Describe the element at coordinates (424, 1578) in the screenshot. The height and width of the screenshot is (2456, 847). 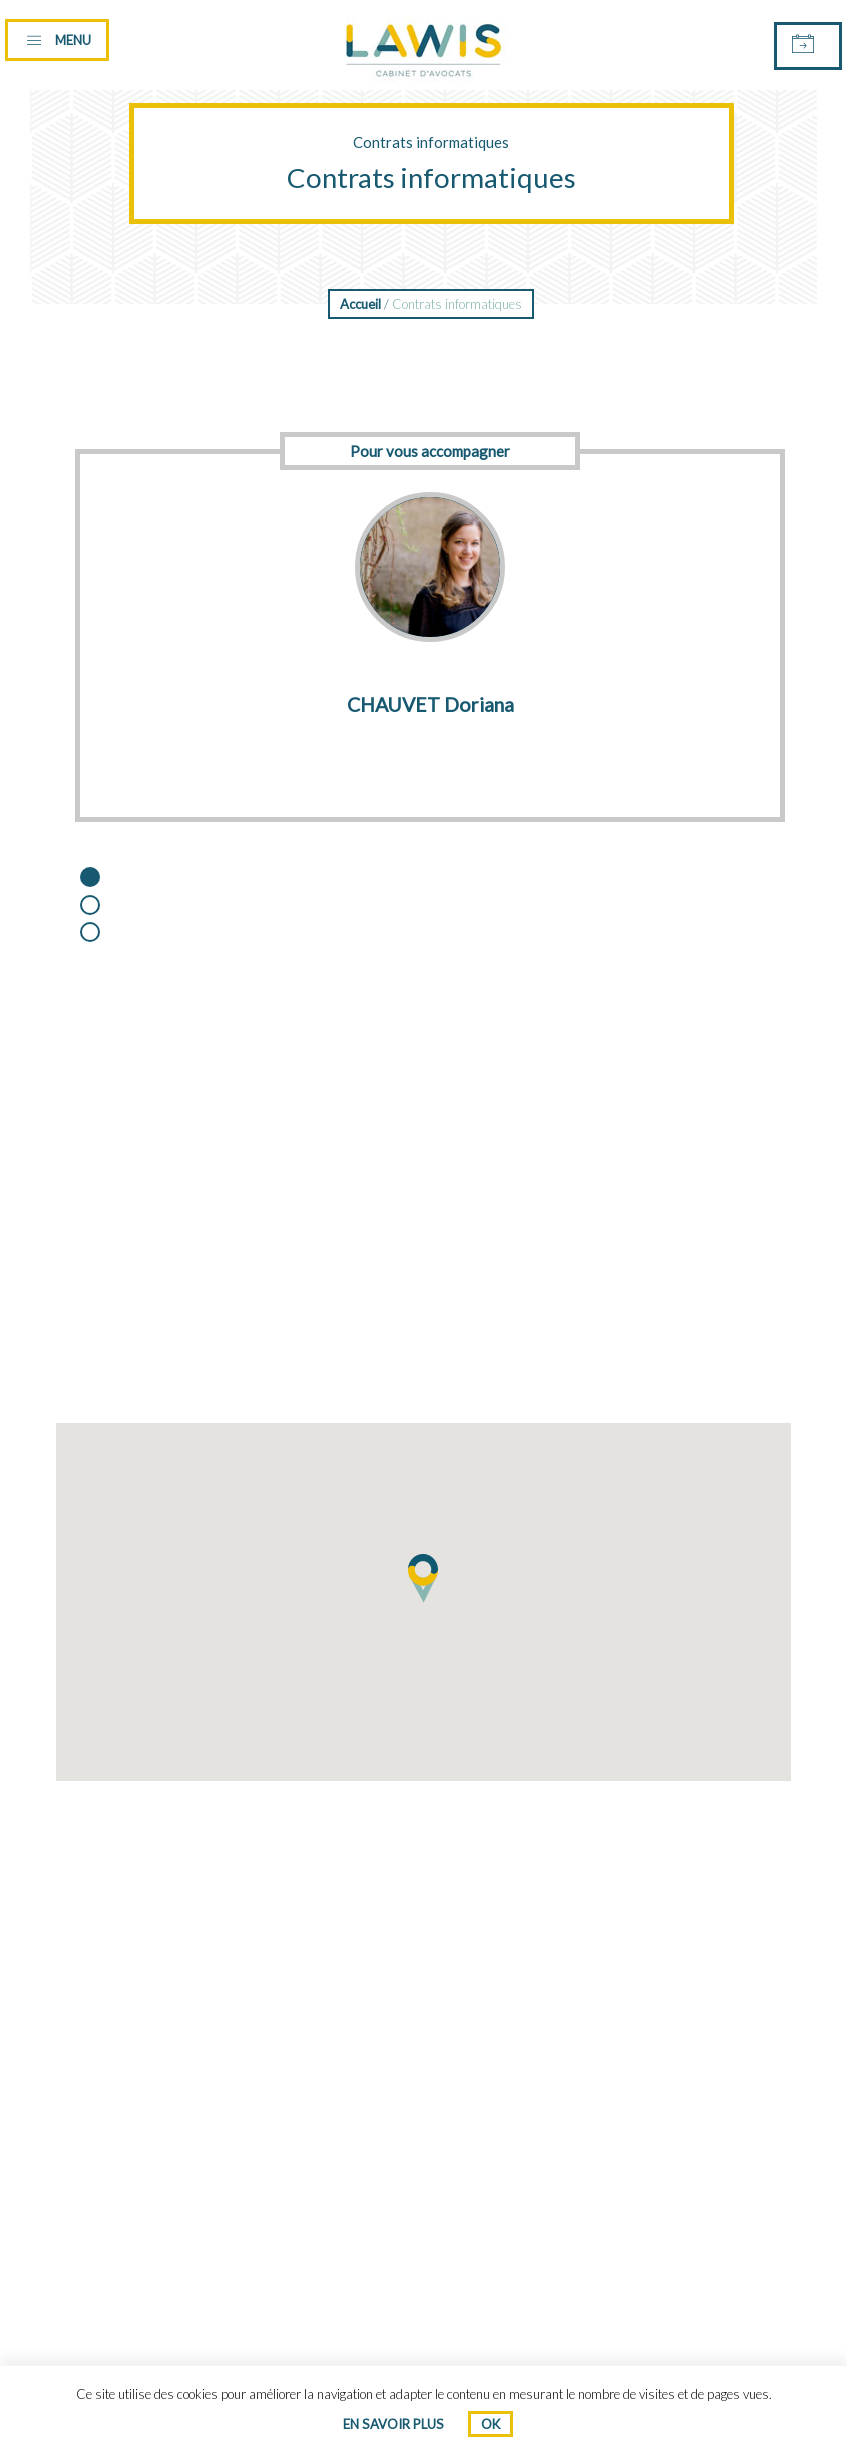
I see `[button]` at that location.